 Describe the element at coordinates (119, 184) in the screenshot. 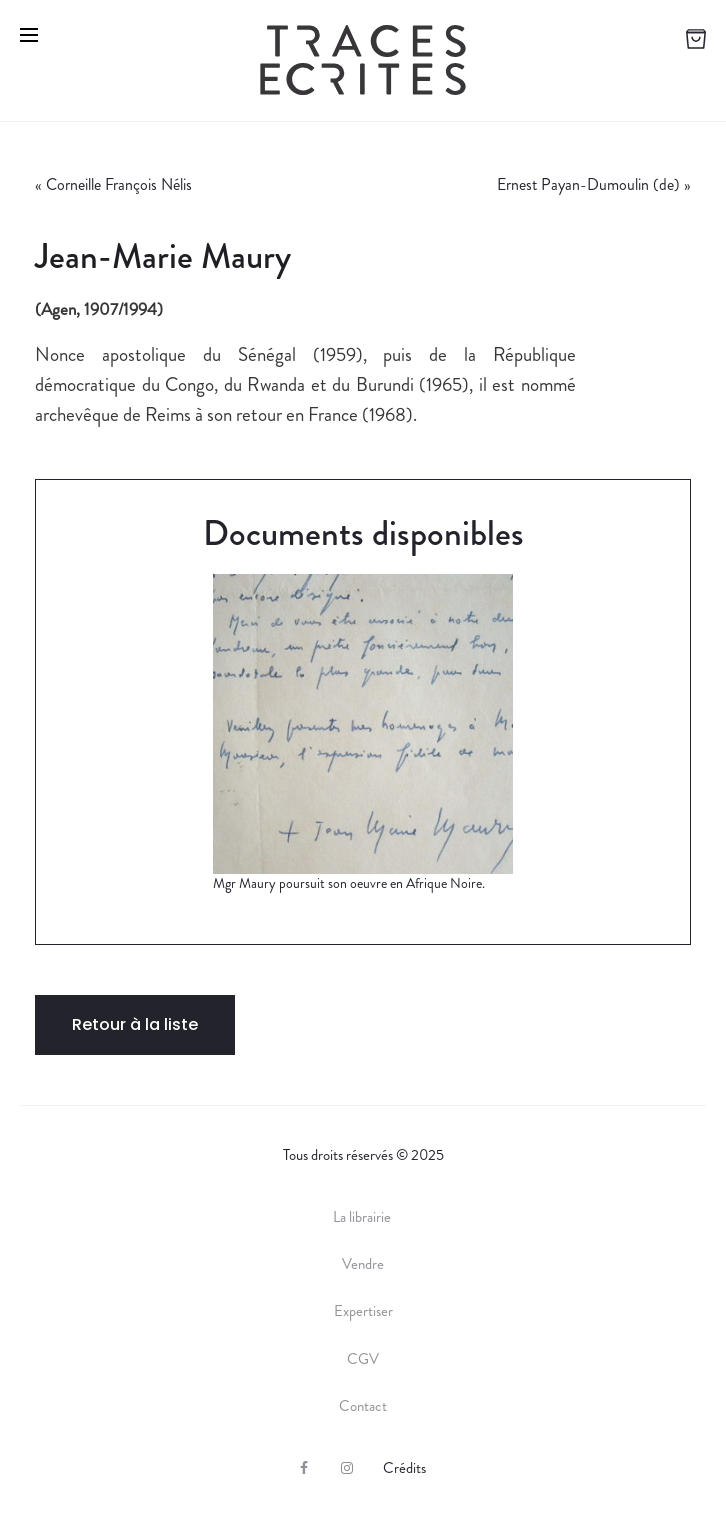

I see `Corneille François Nélis` at that location.